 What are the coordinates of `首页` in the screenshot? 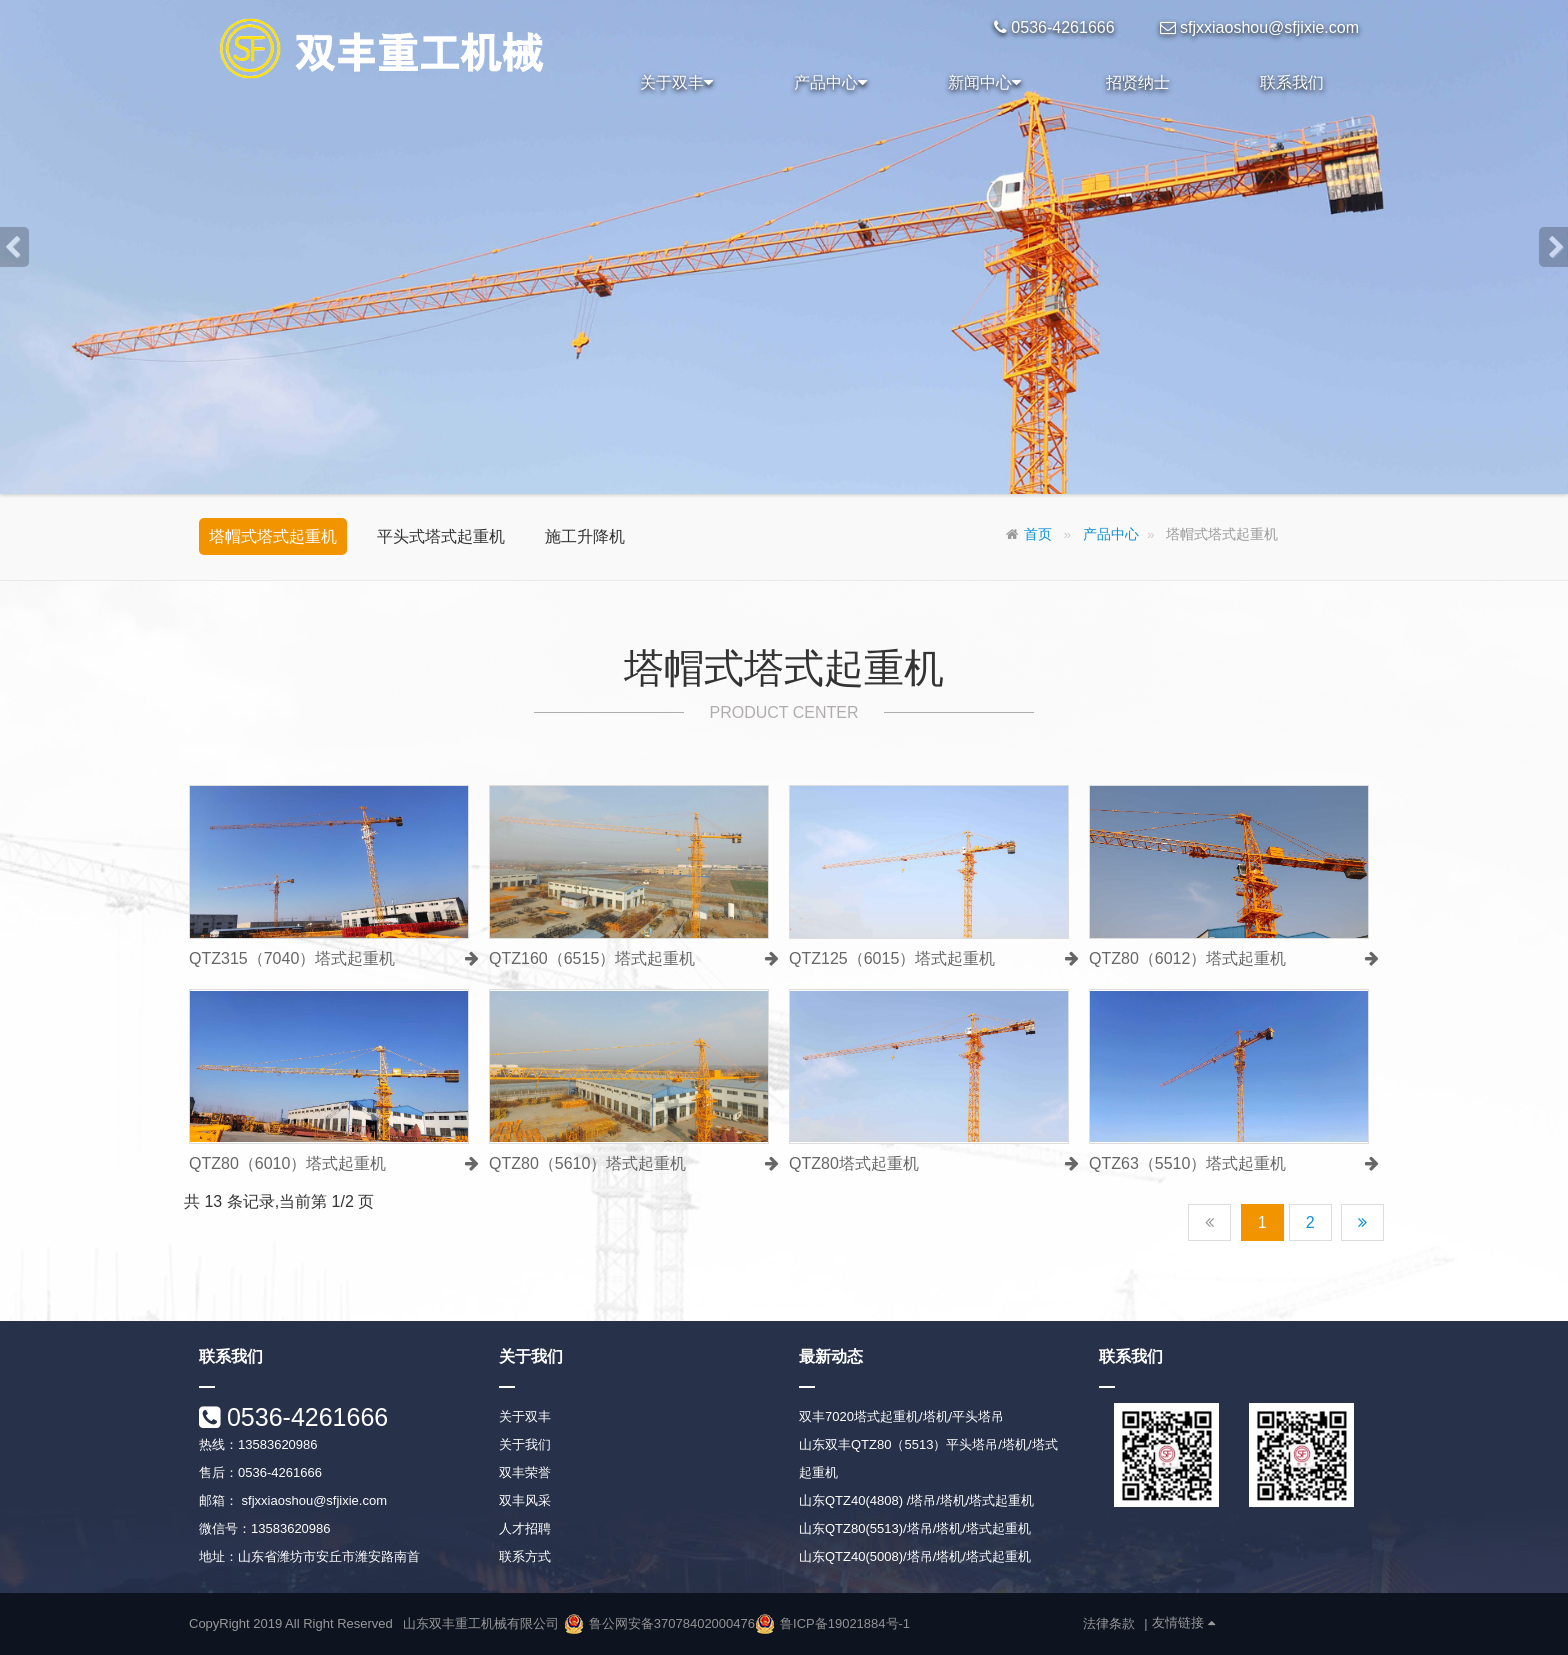 It's located at (1038, 534).